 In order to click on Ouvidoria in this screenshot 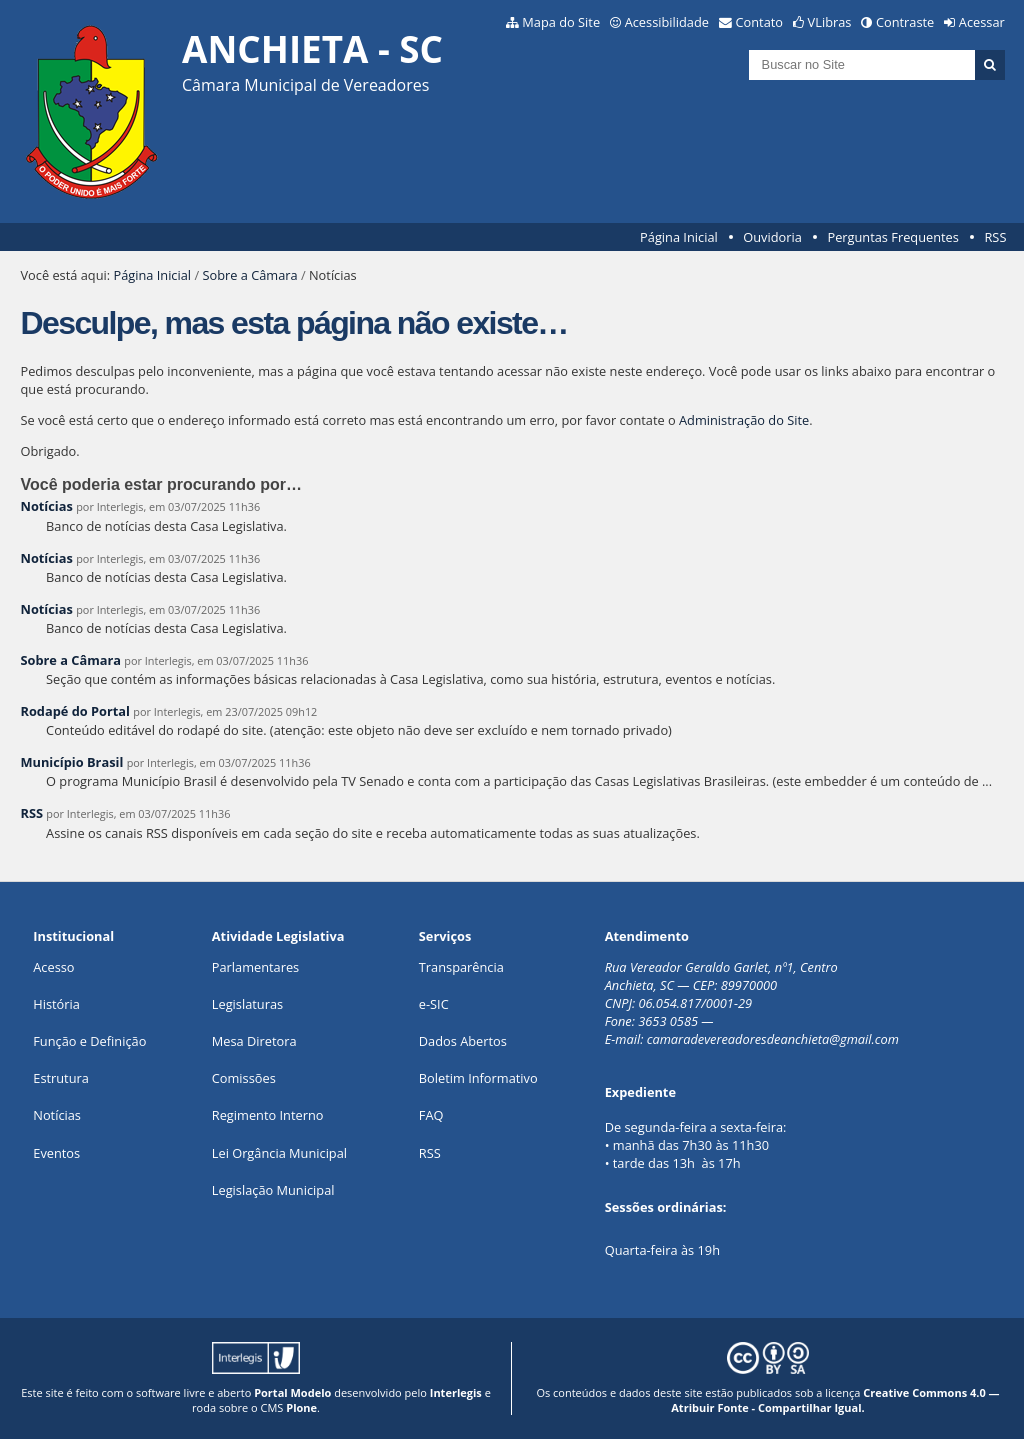, I will do `click(772, 237)`.